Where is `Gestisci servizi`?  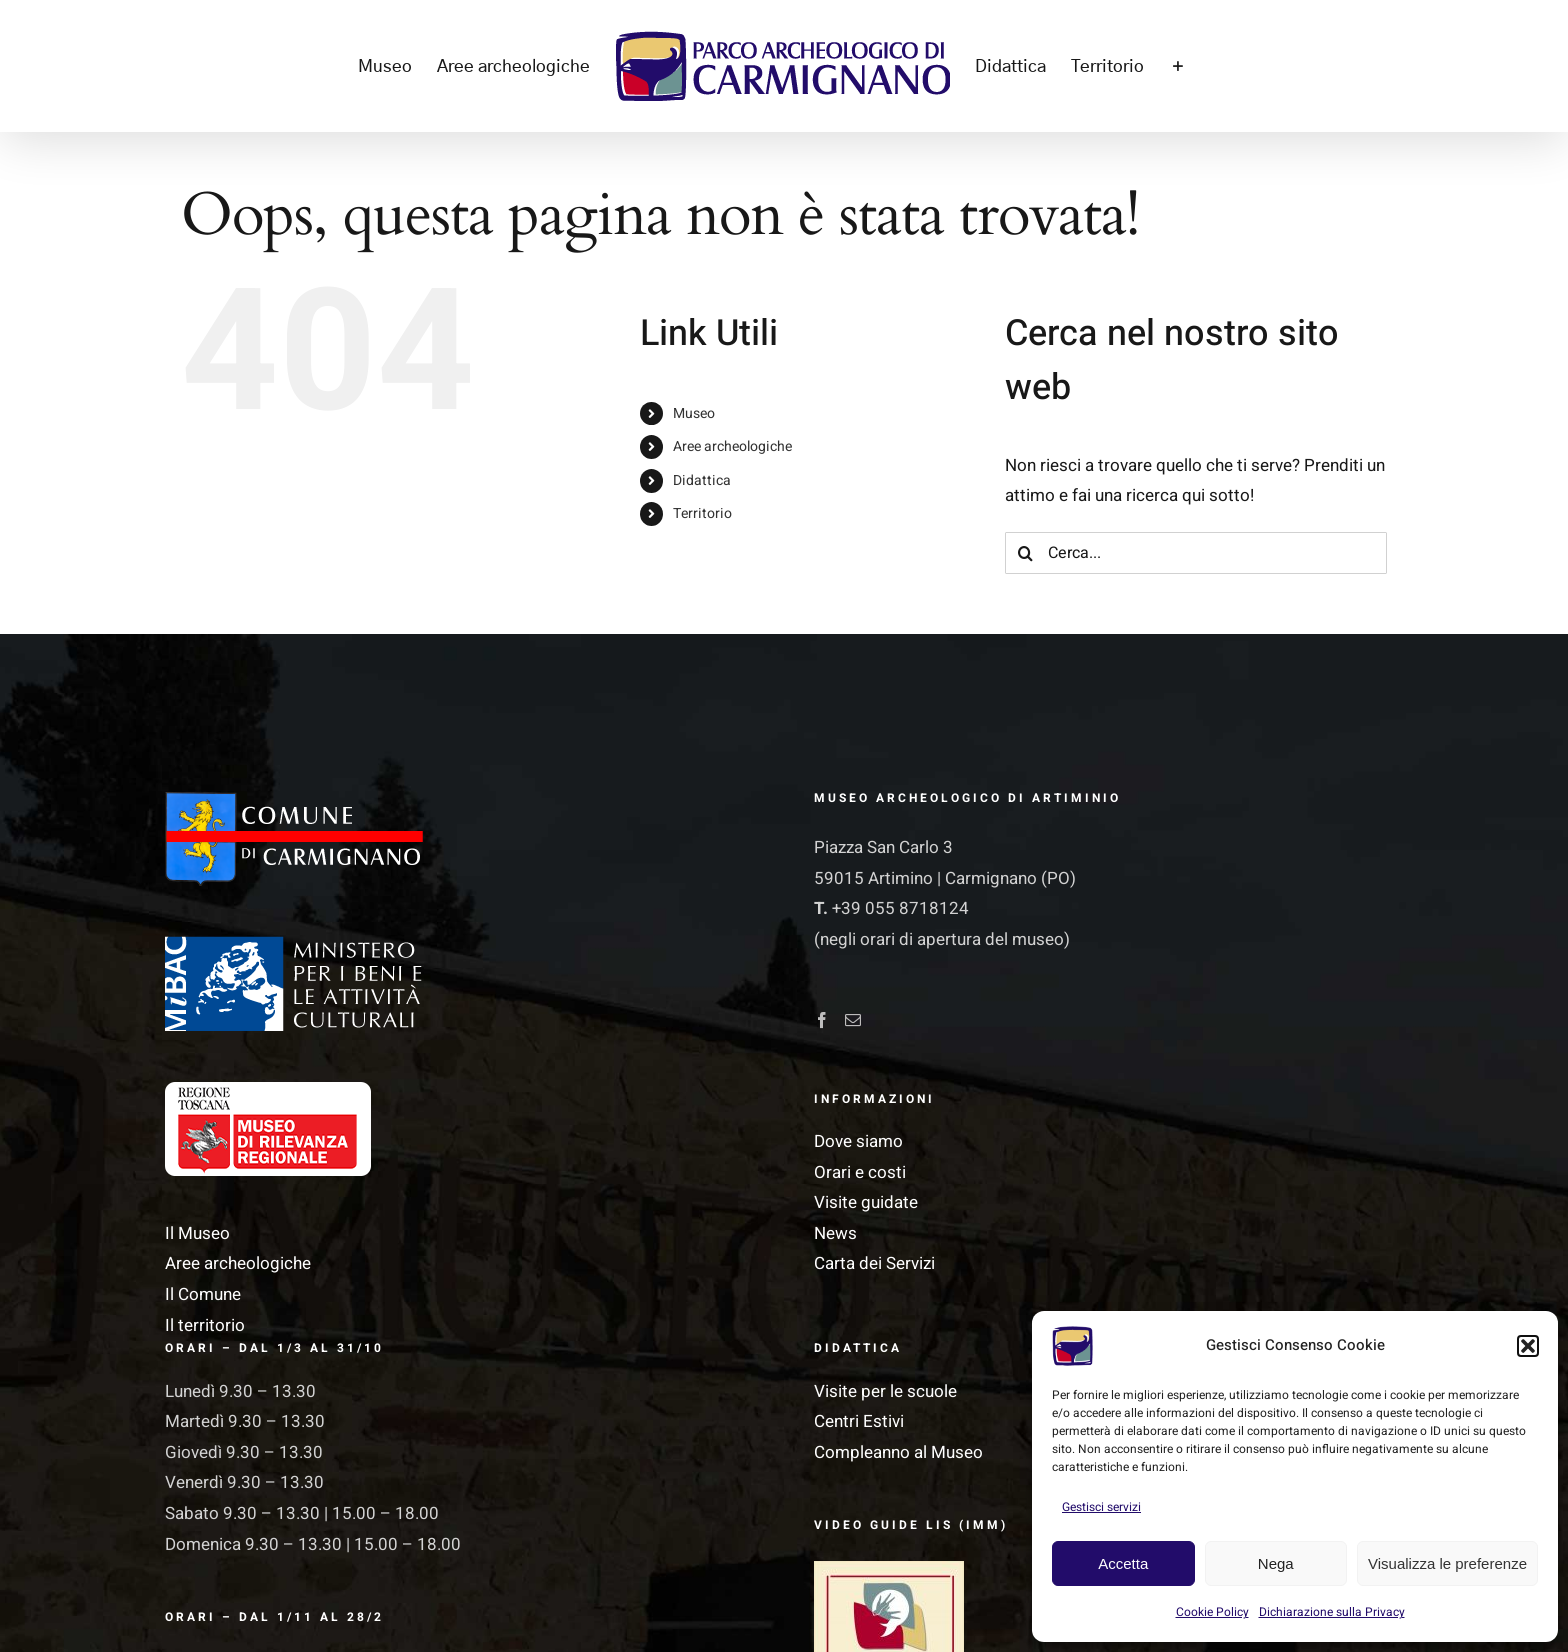 Gestisci servizi is located at coordinates (1101, 1507).